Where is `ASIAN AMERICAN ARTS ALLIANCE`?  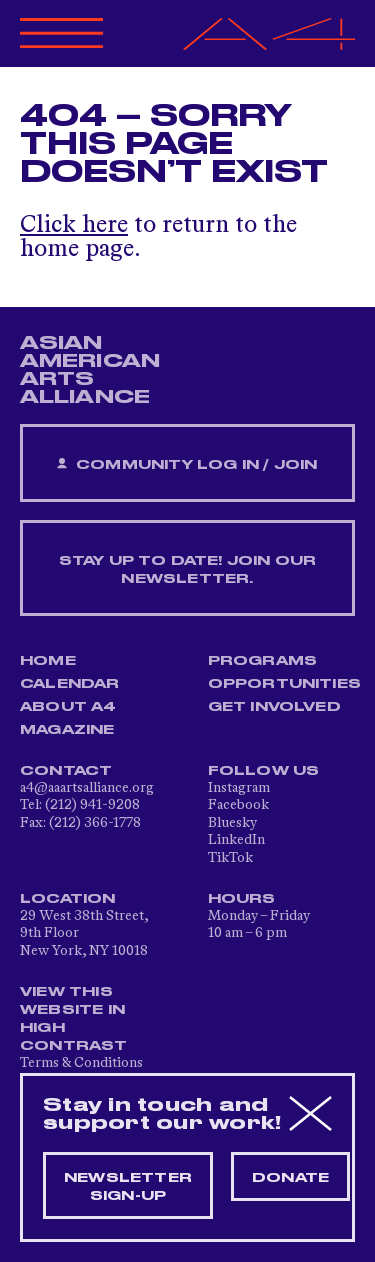
ASIAN AMERICAN ARTS ALLIANCE is located at coordinates (90, 370).